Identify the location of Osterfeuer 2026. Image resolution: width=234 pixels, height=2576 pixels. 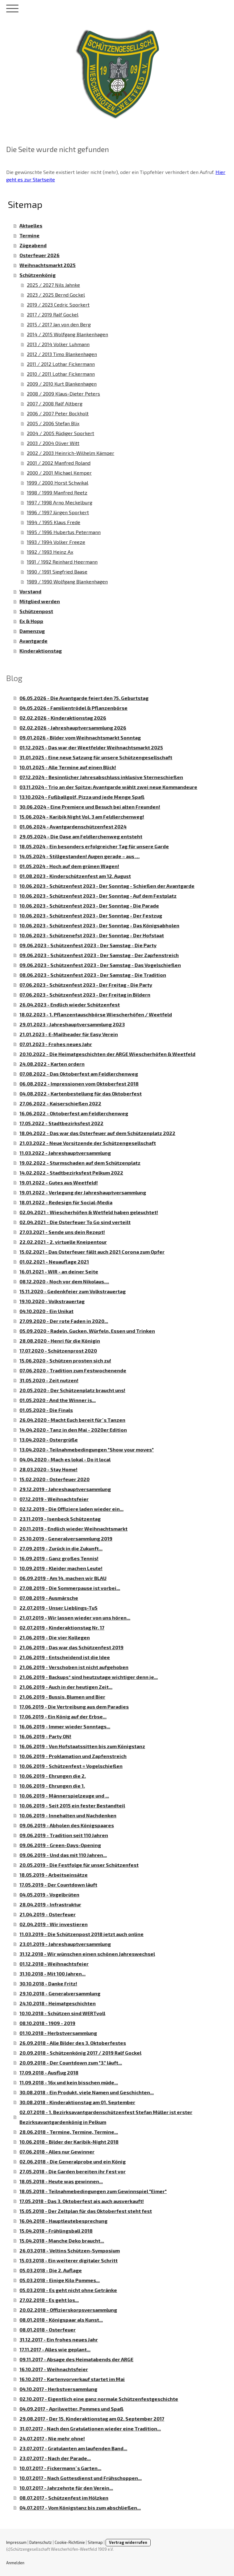
(39, 255).